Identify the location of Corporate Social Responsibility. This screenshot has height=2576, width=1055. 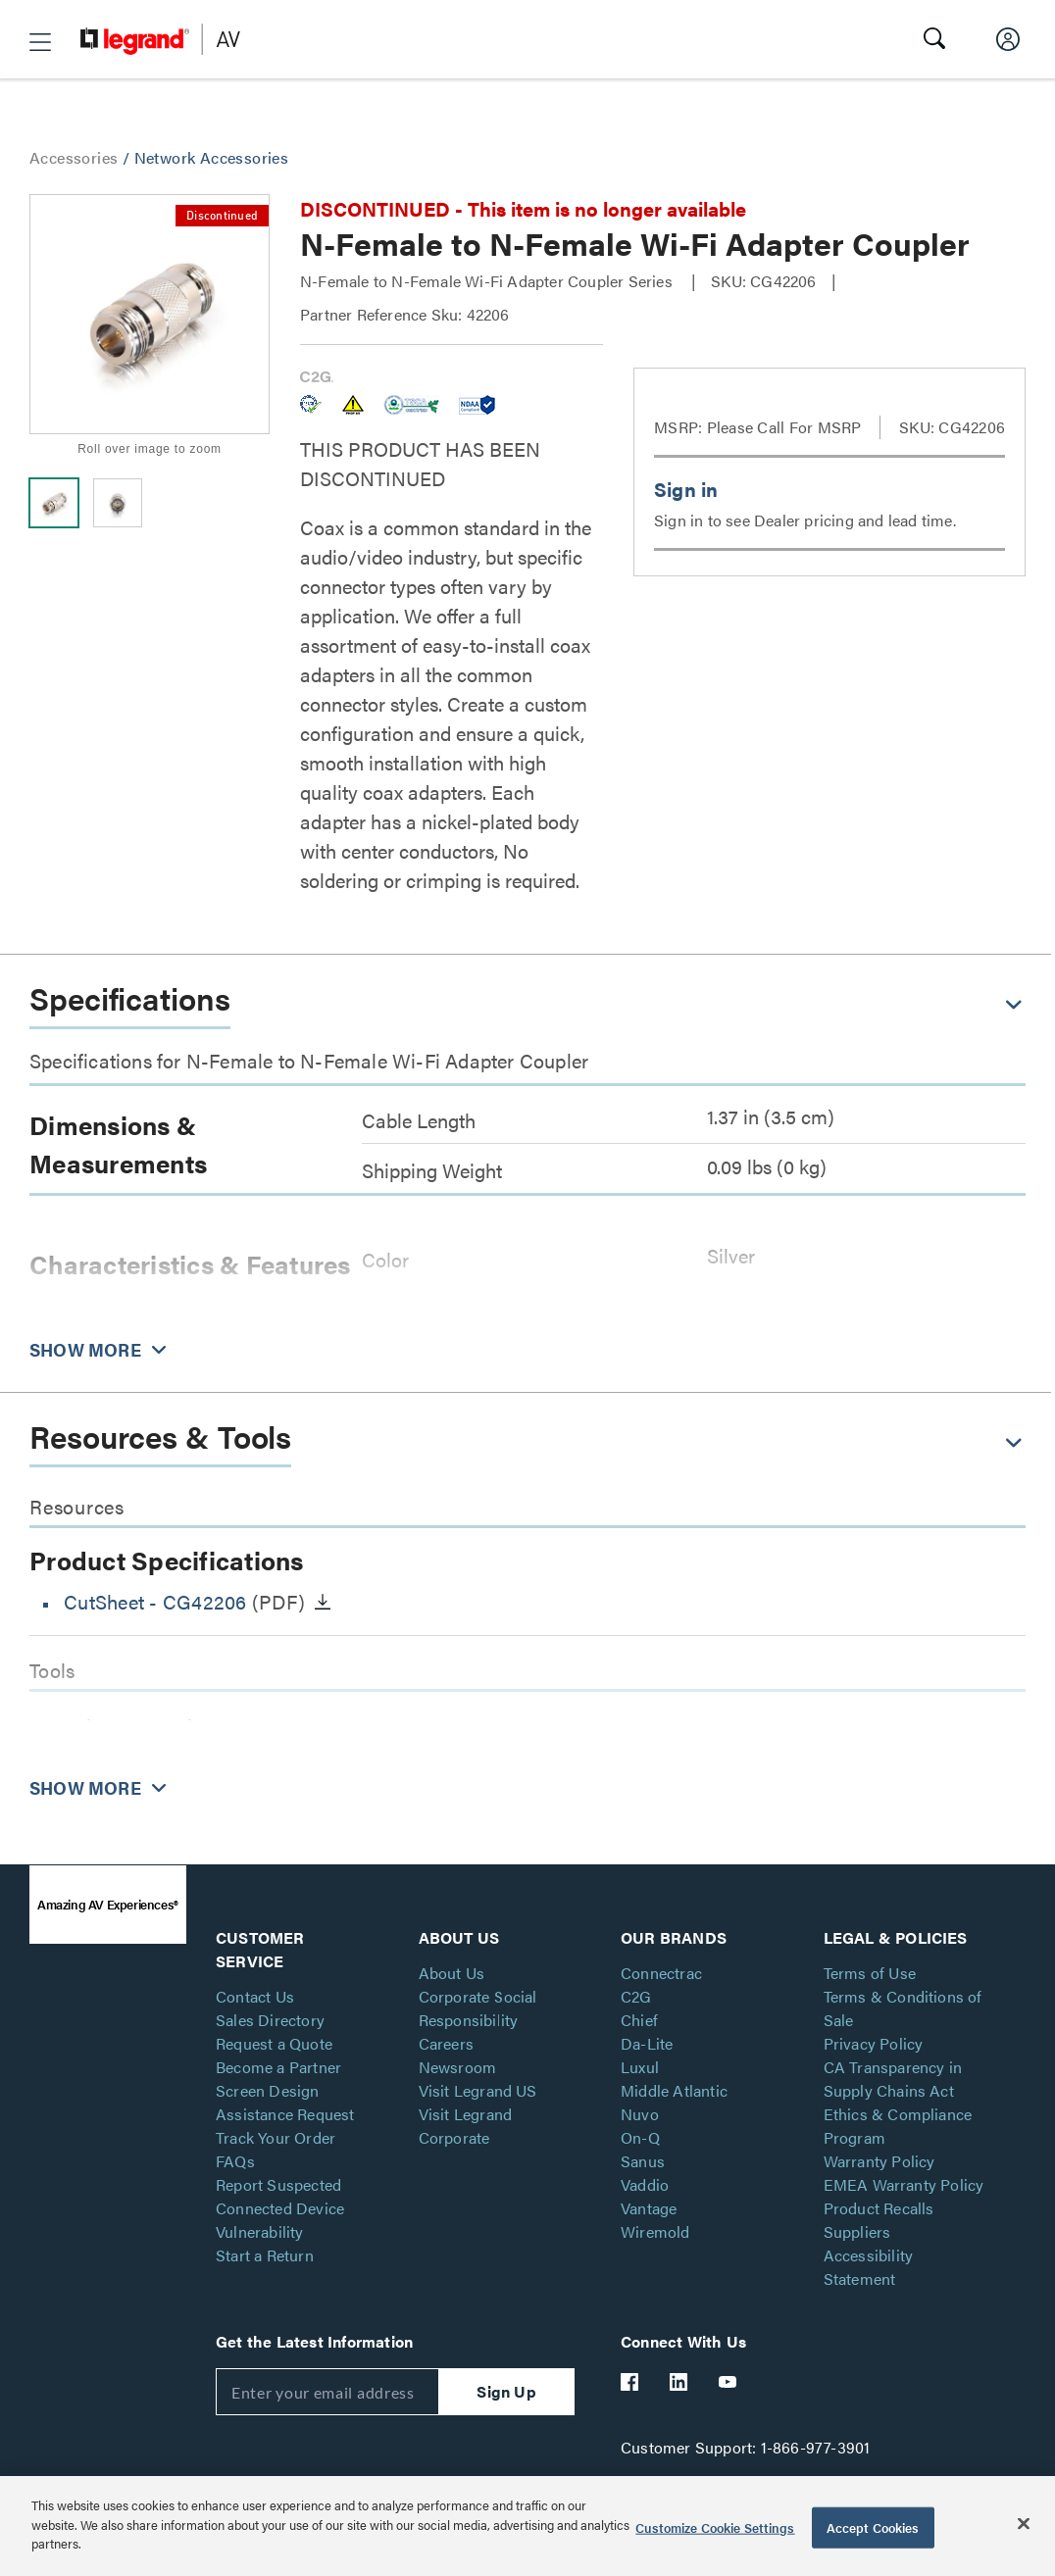
(478, 2008).